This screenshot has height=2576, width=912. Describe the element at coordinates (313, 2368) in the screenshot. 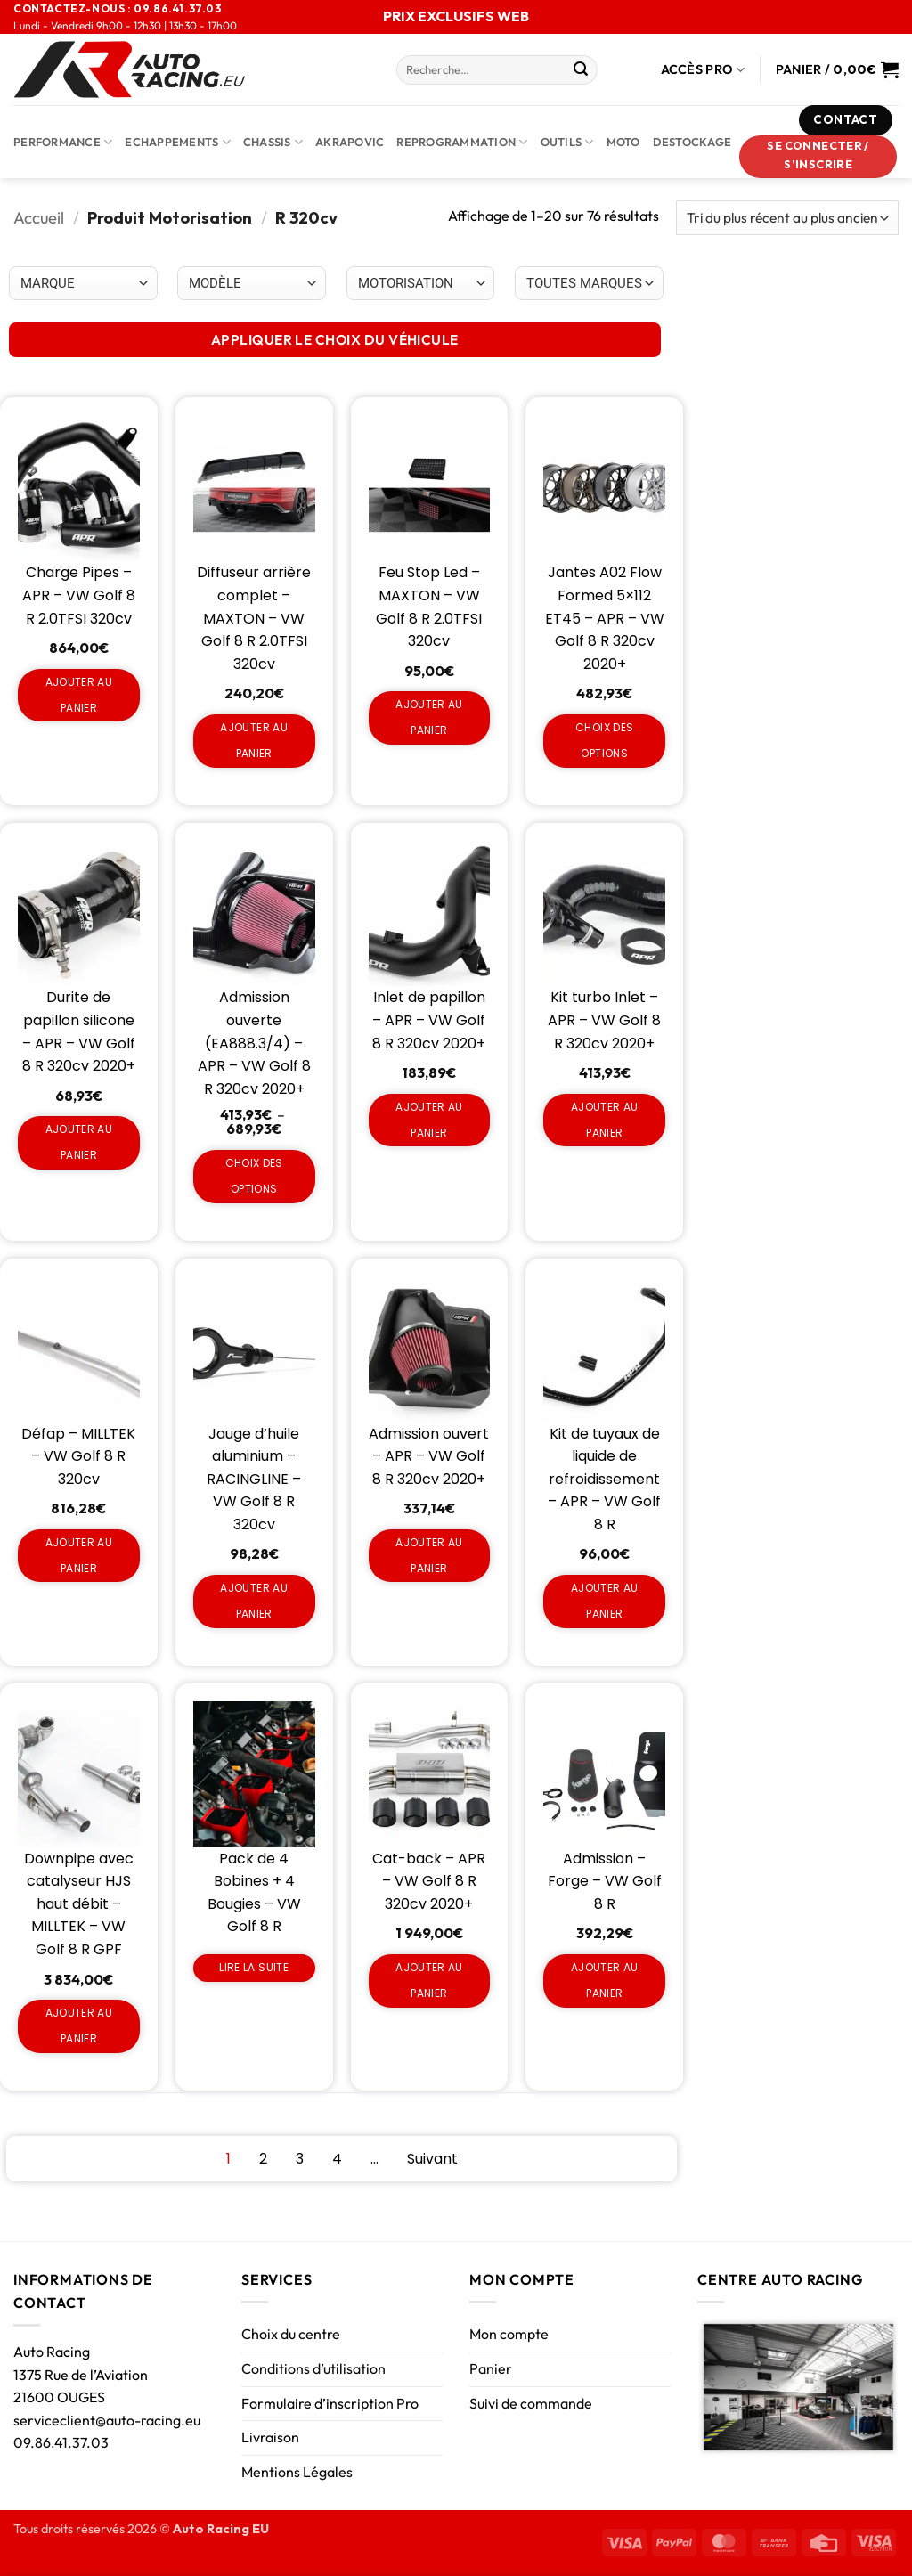

I see `Conditions d’utilisation` at that location.